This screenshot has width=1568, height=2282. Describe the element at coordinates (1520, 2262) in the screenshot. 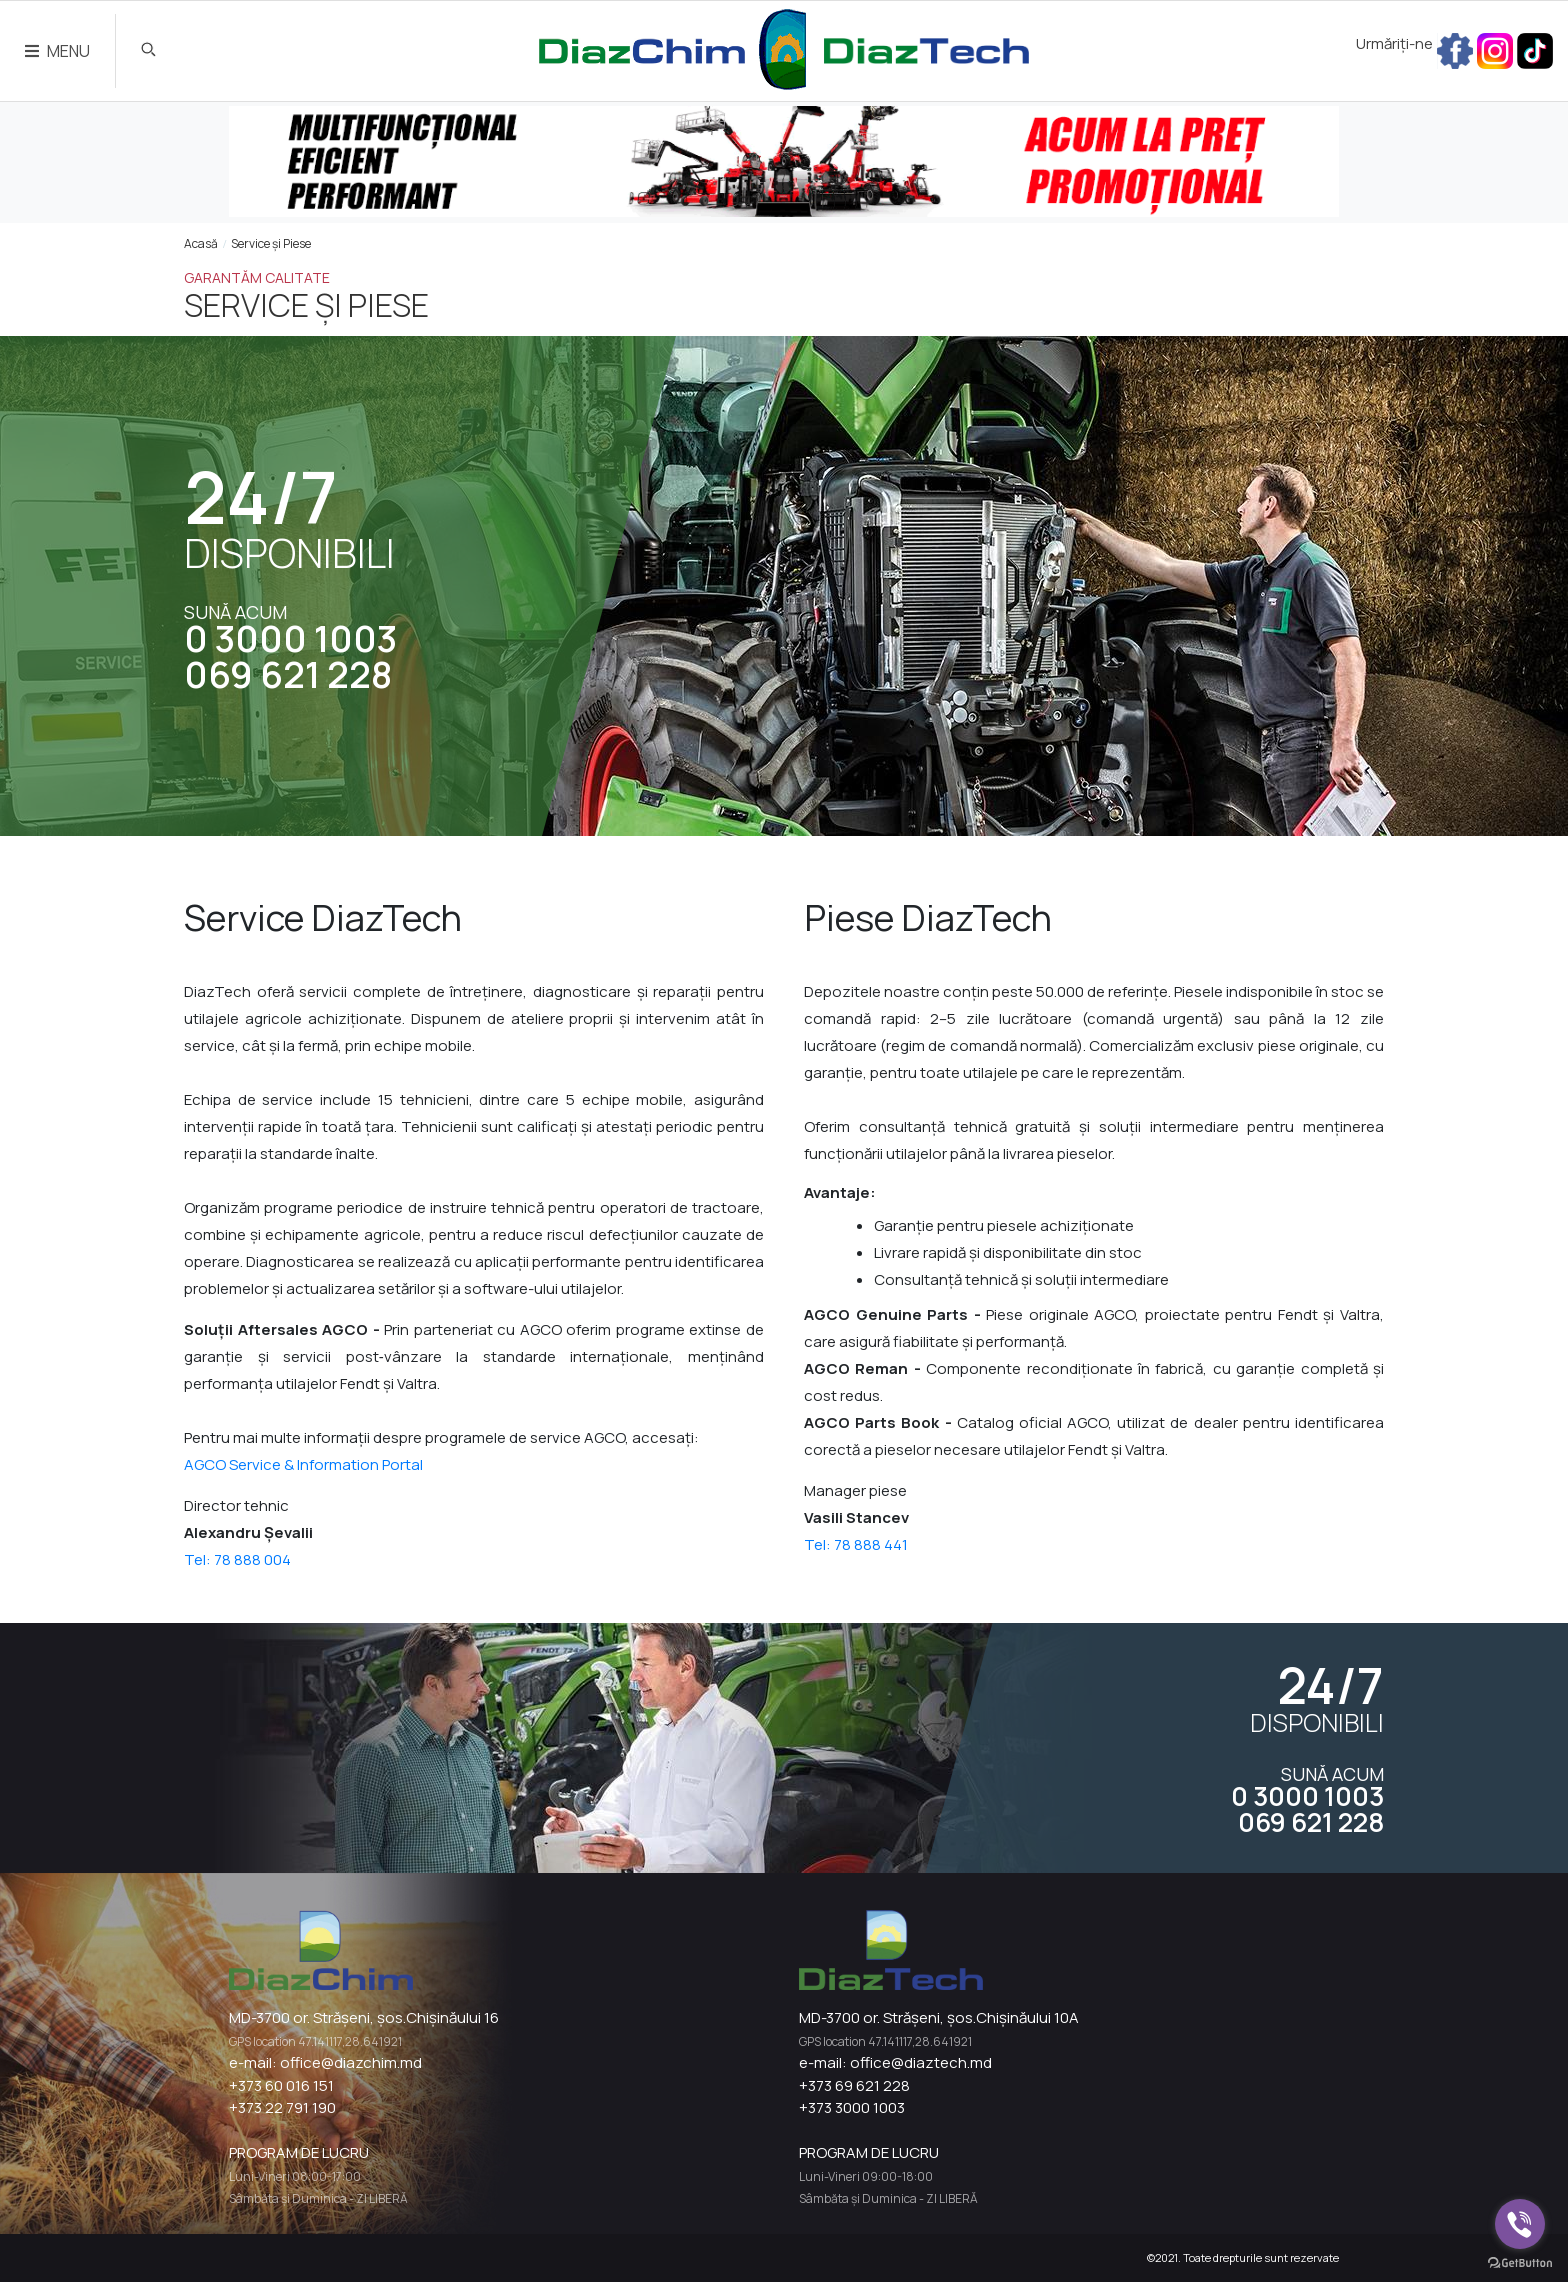

I see `[Go to GetButton.io website]` at that location.